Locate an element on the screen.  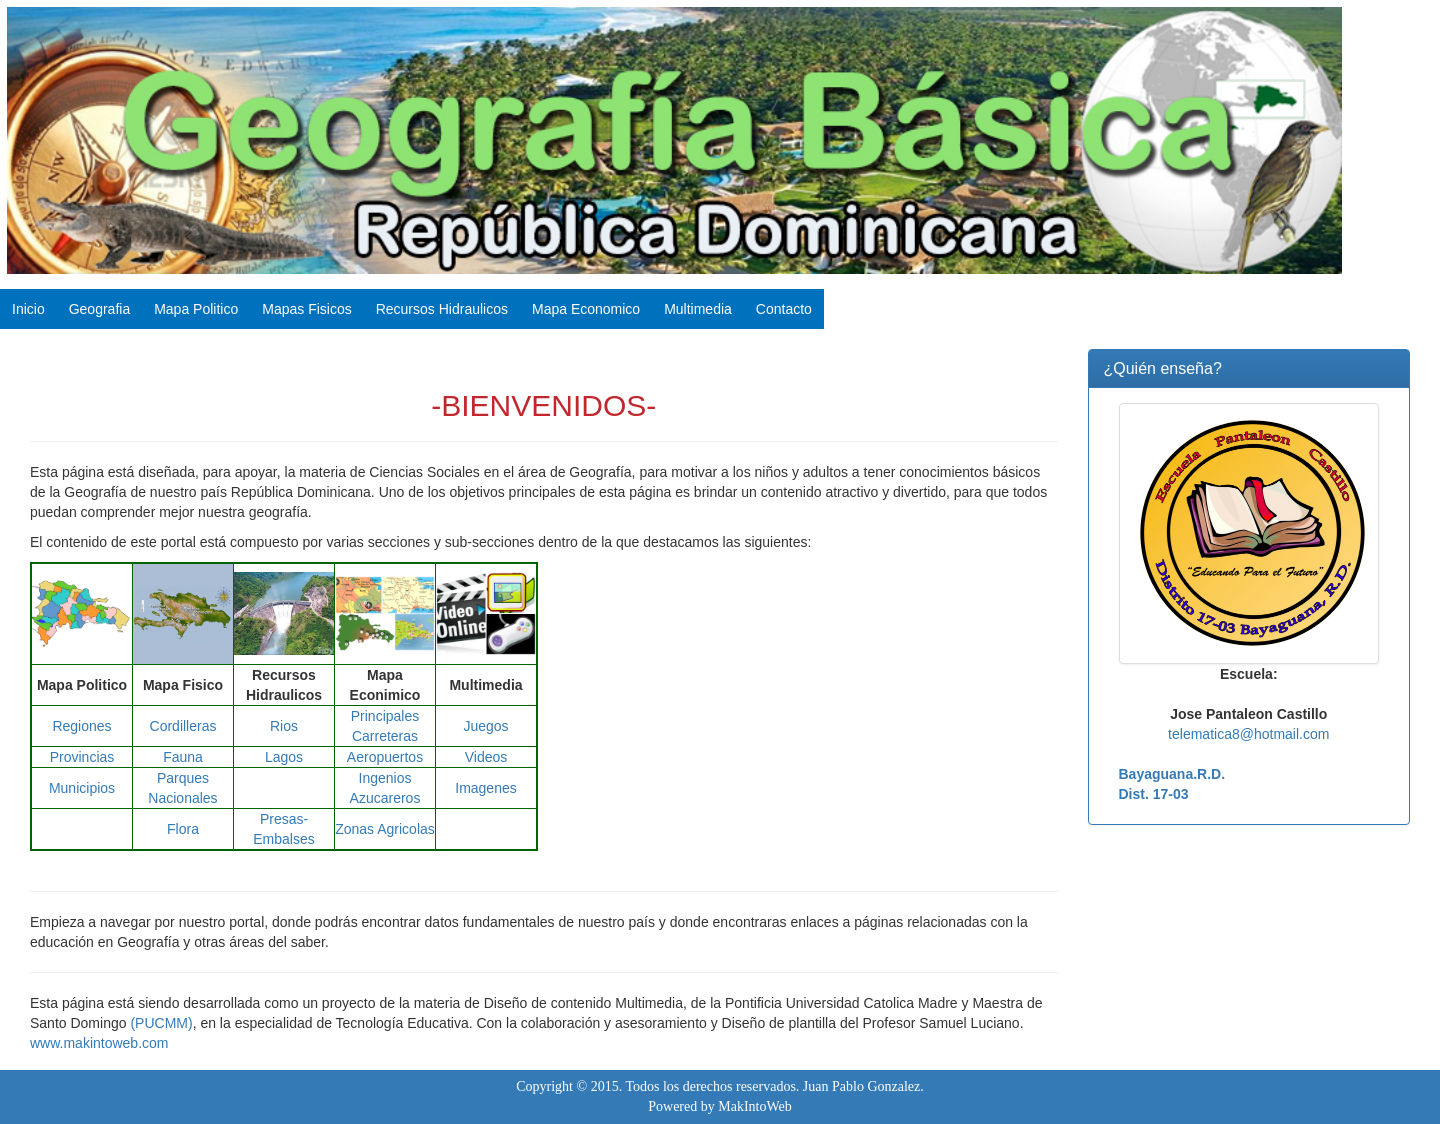
Bayaguana.R.D. Dist. 17-03 is located at coordinates (1172, 784).